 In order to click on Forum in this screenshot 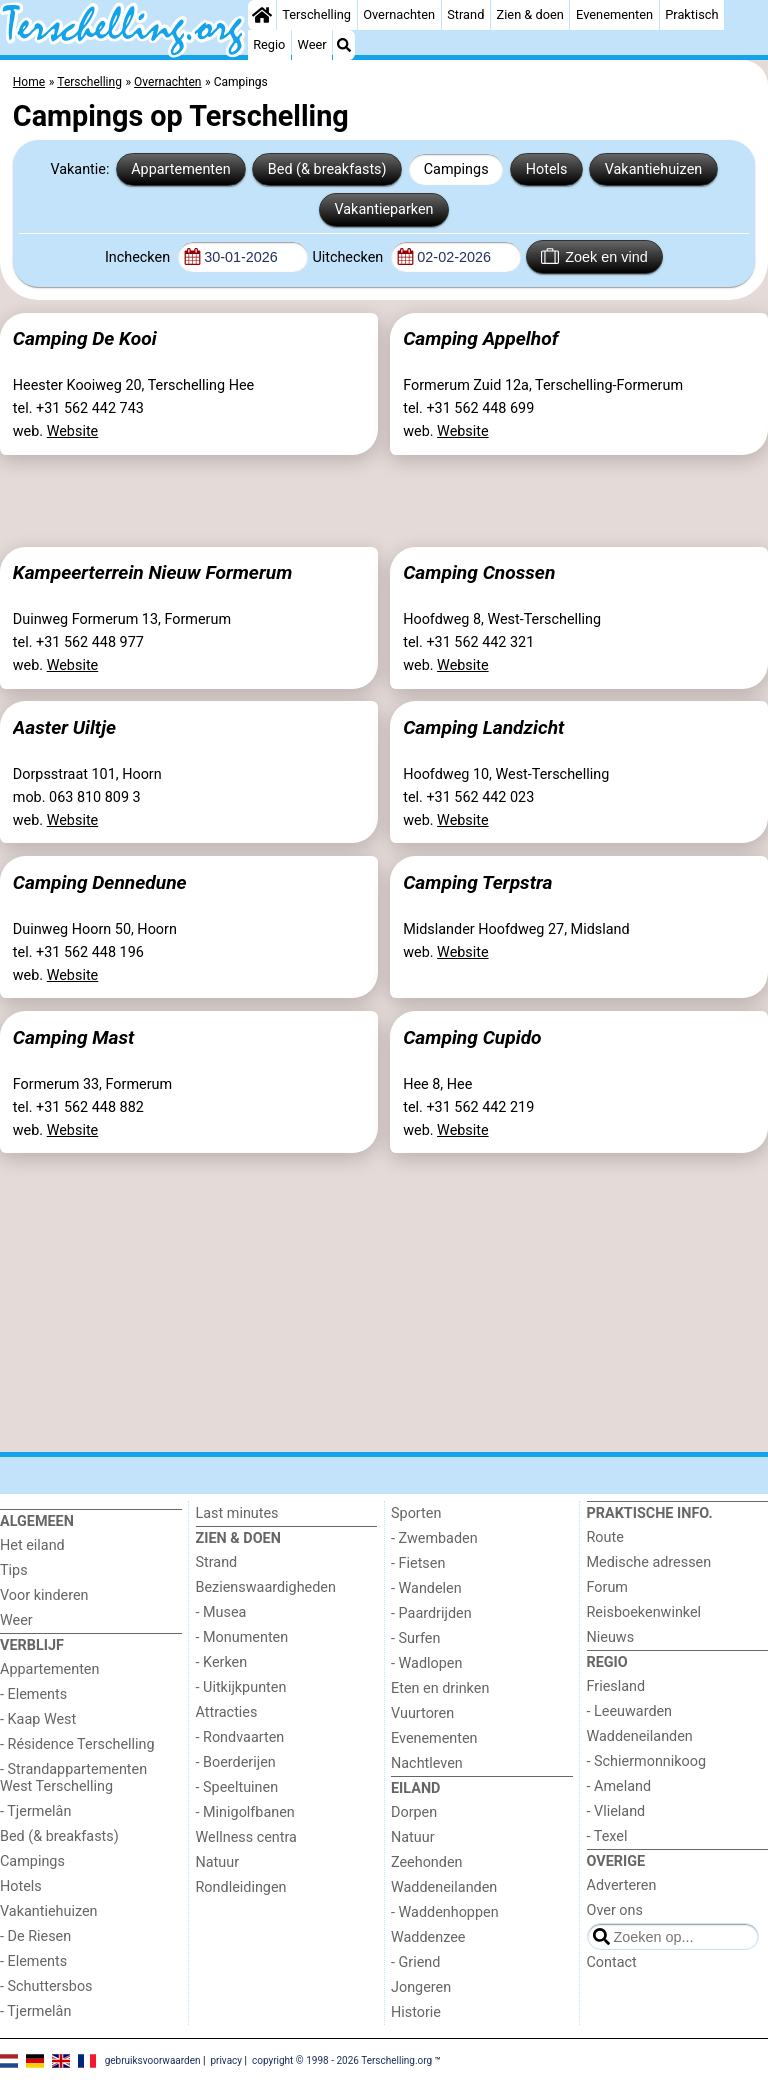, I will do `click(607, 1587)`.